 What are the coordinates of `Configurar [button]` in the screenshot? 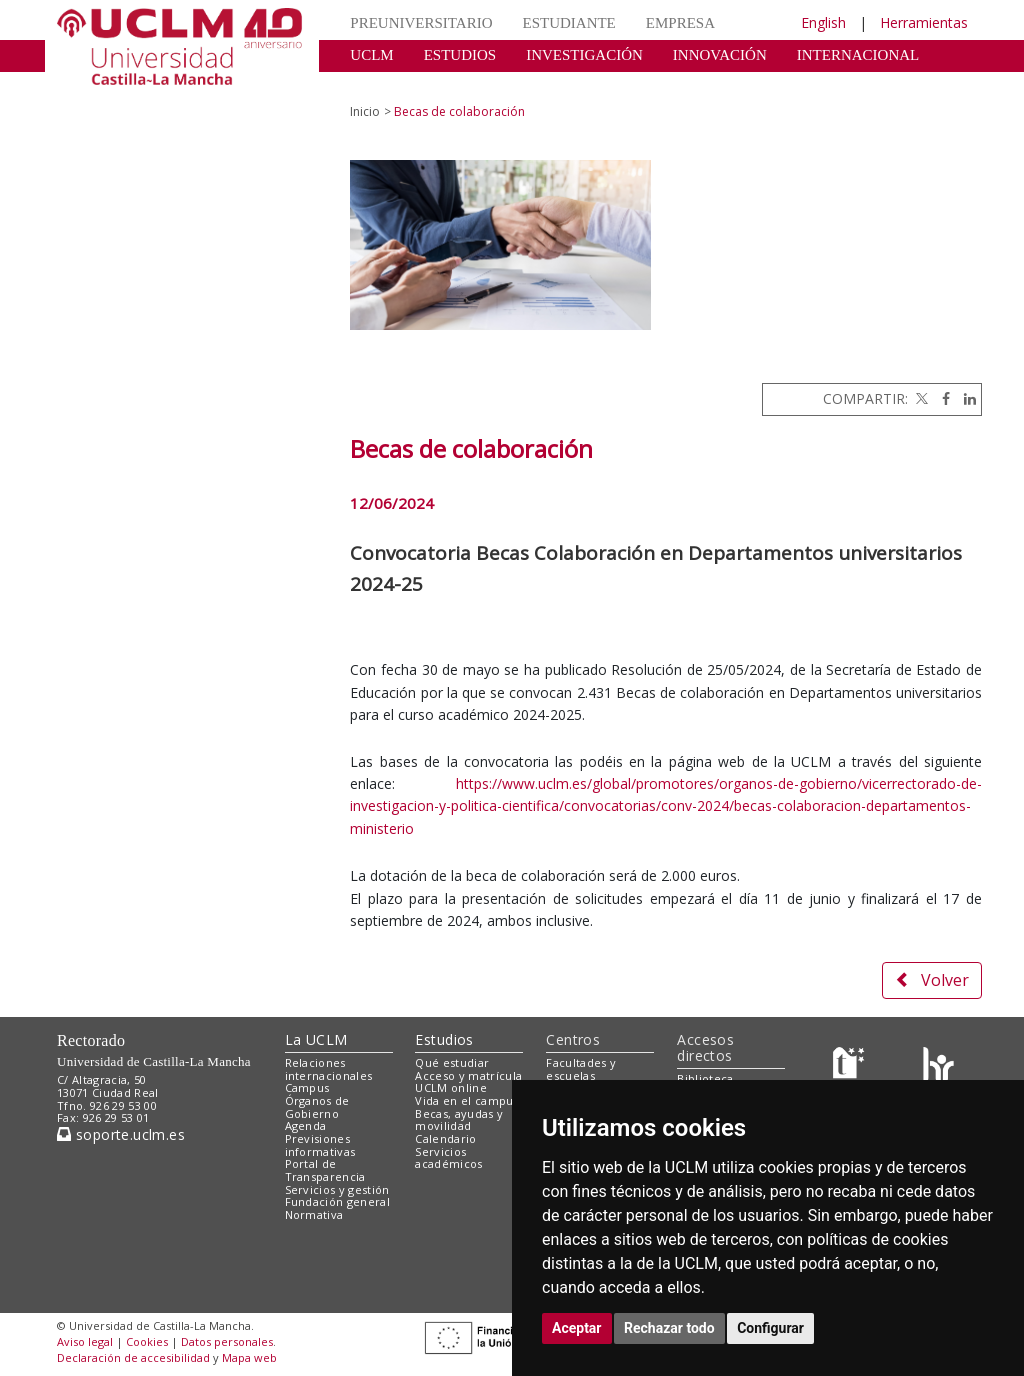 It's located at (770, 1328).